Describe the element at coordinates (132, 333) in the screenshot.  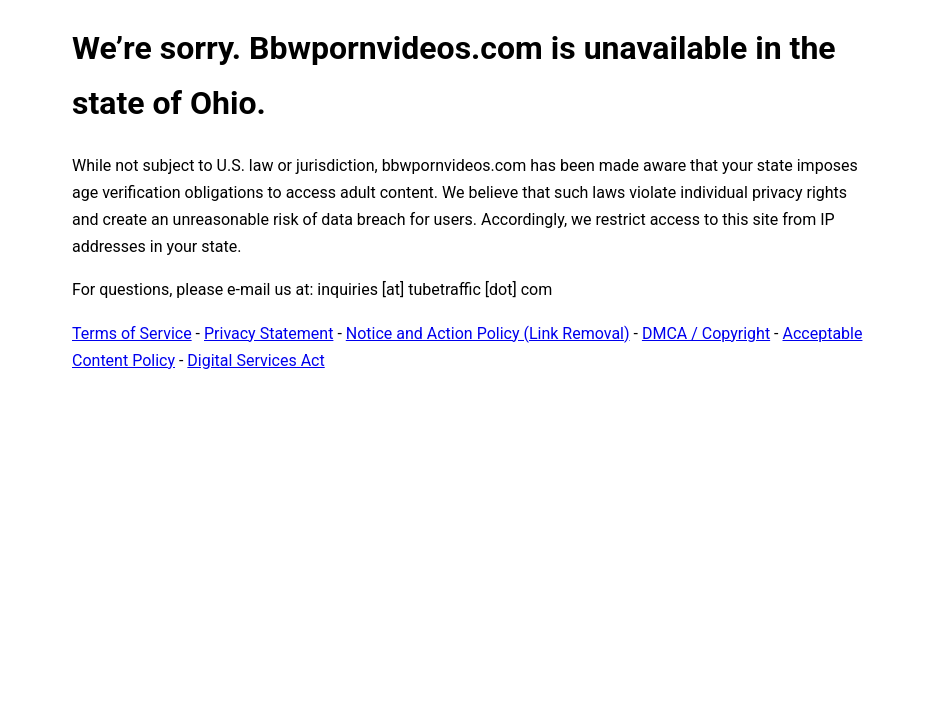
I see `Terms of Service` at that location.